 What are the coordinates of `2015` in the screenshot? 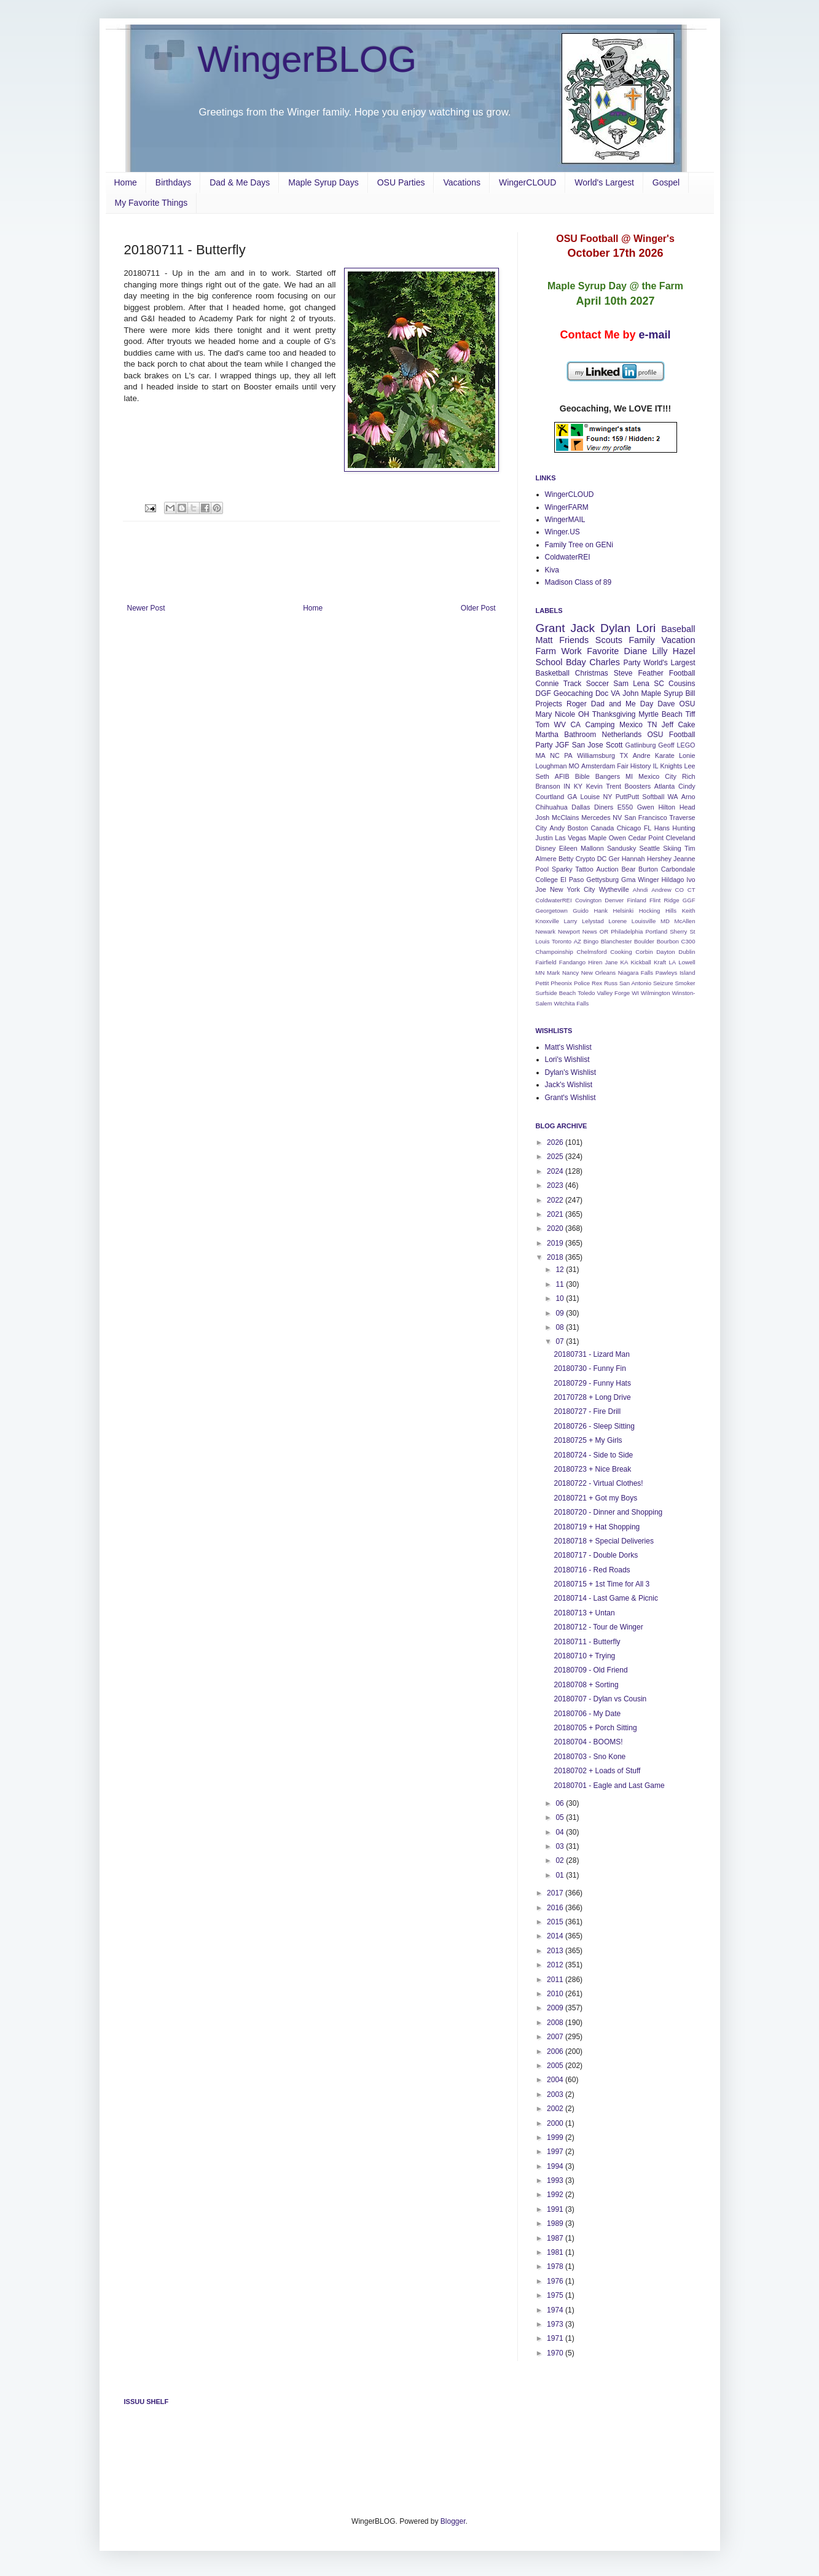 It's located at (556, 1922).